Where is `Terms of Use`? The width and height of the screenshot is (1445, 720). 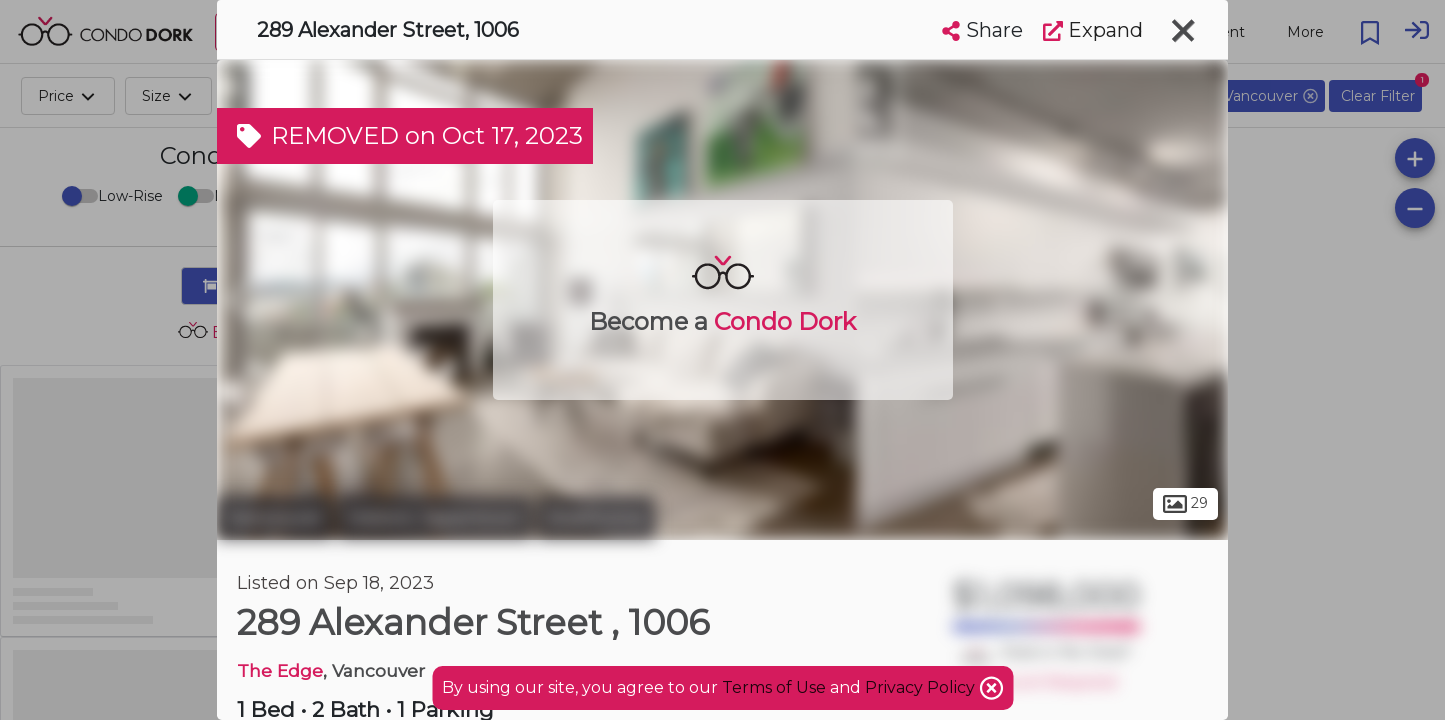
Terms of Use is located at coordinates (774, 687).